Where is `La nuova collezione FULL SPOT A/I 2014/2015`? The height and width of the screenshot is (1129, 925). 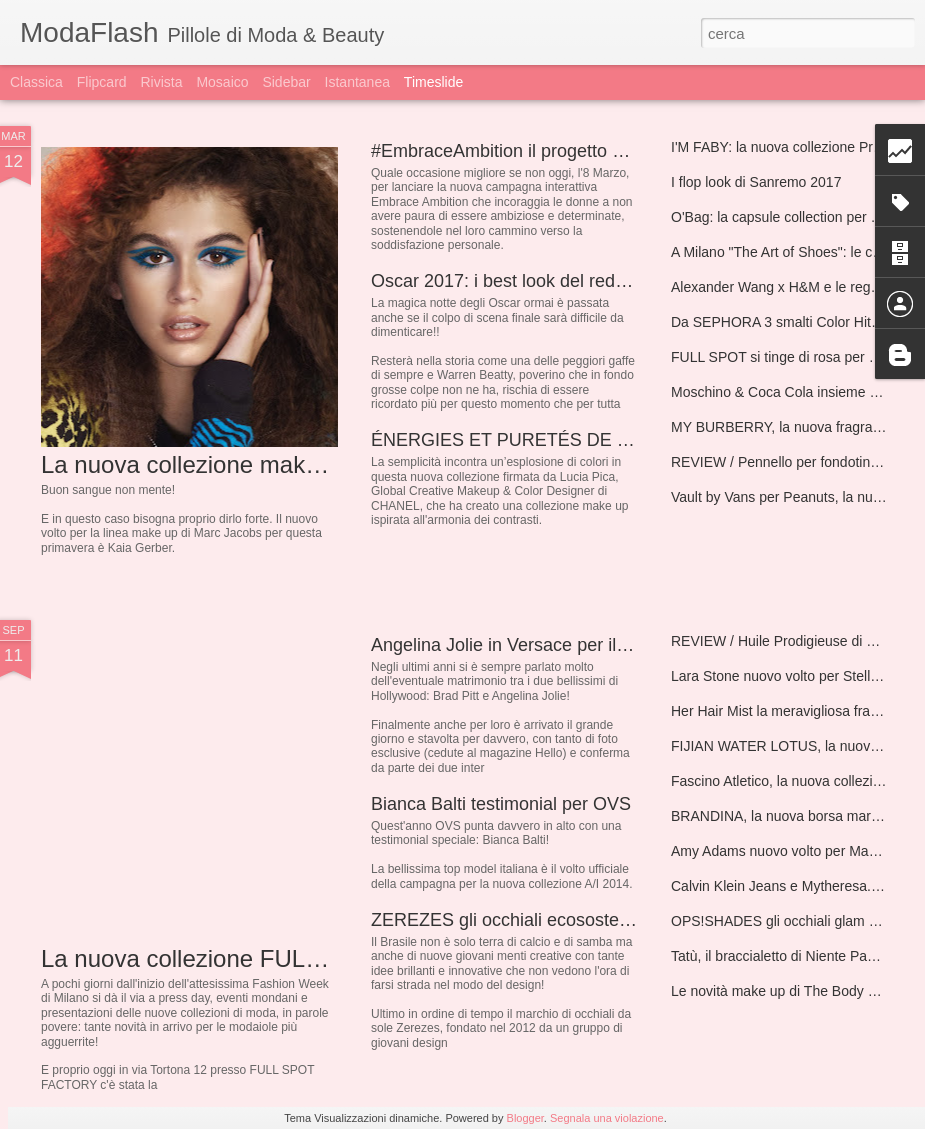
La nuova collezione FULL SPOT A/I 2014/2015 is located at coordinates (292, 958).